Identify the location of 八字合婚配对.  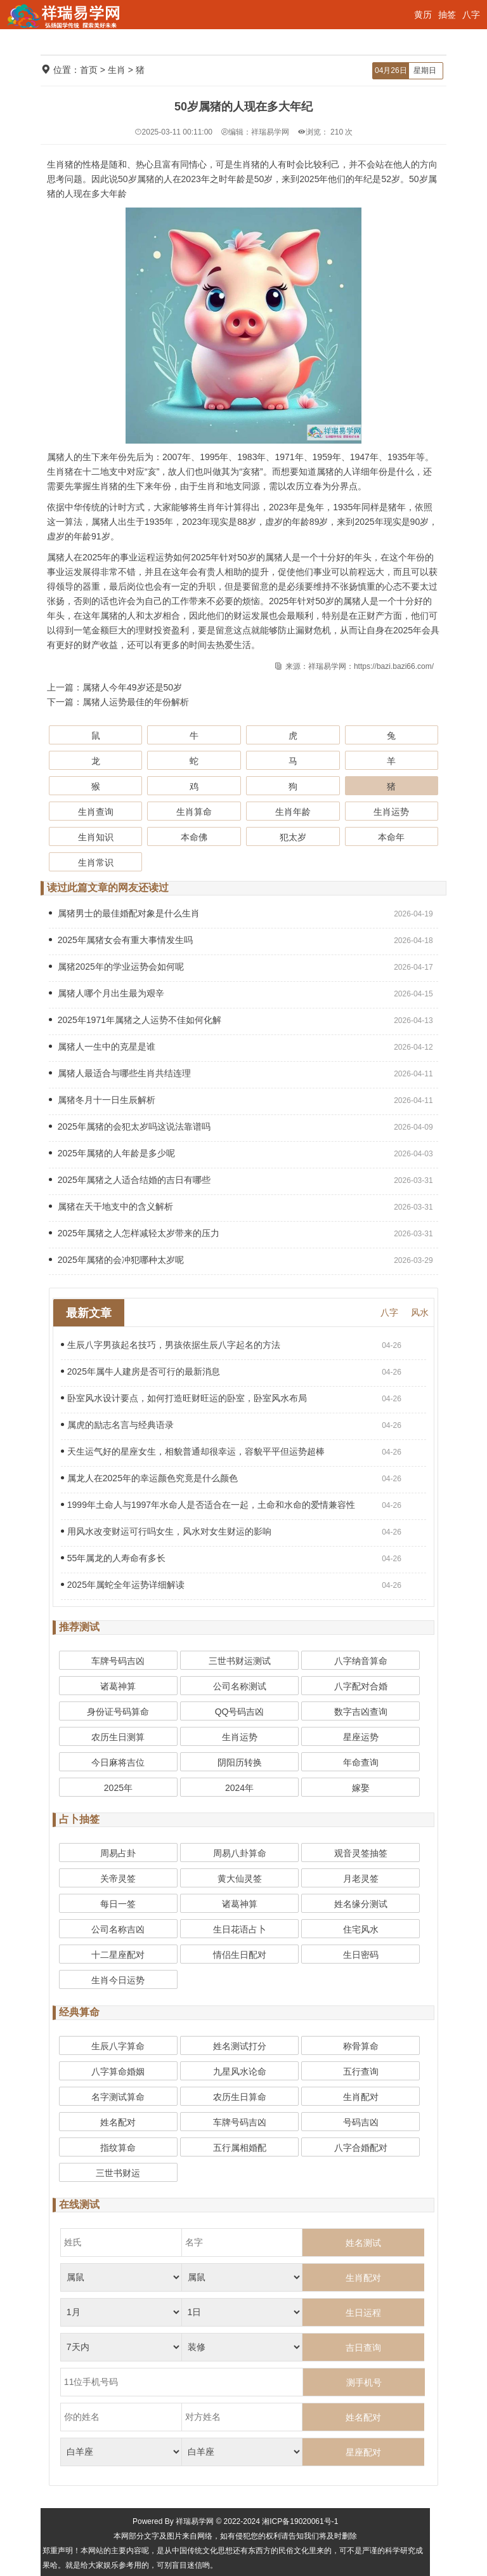
(360, 2148).